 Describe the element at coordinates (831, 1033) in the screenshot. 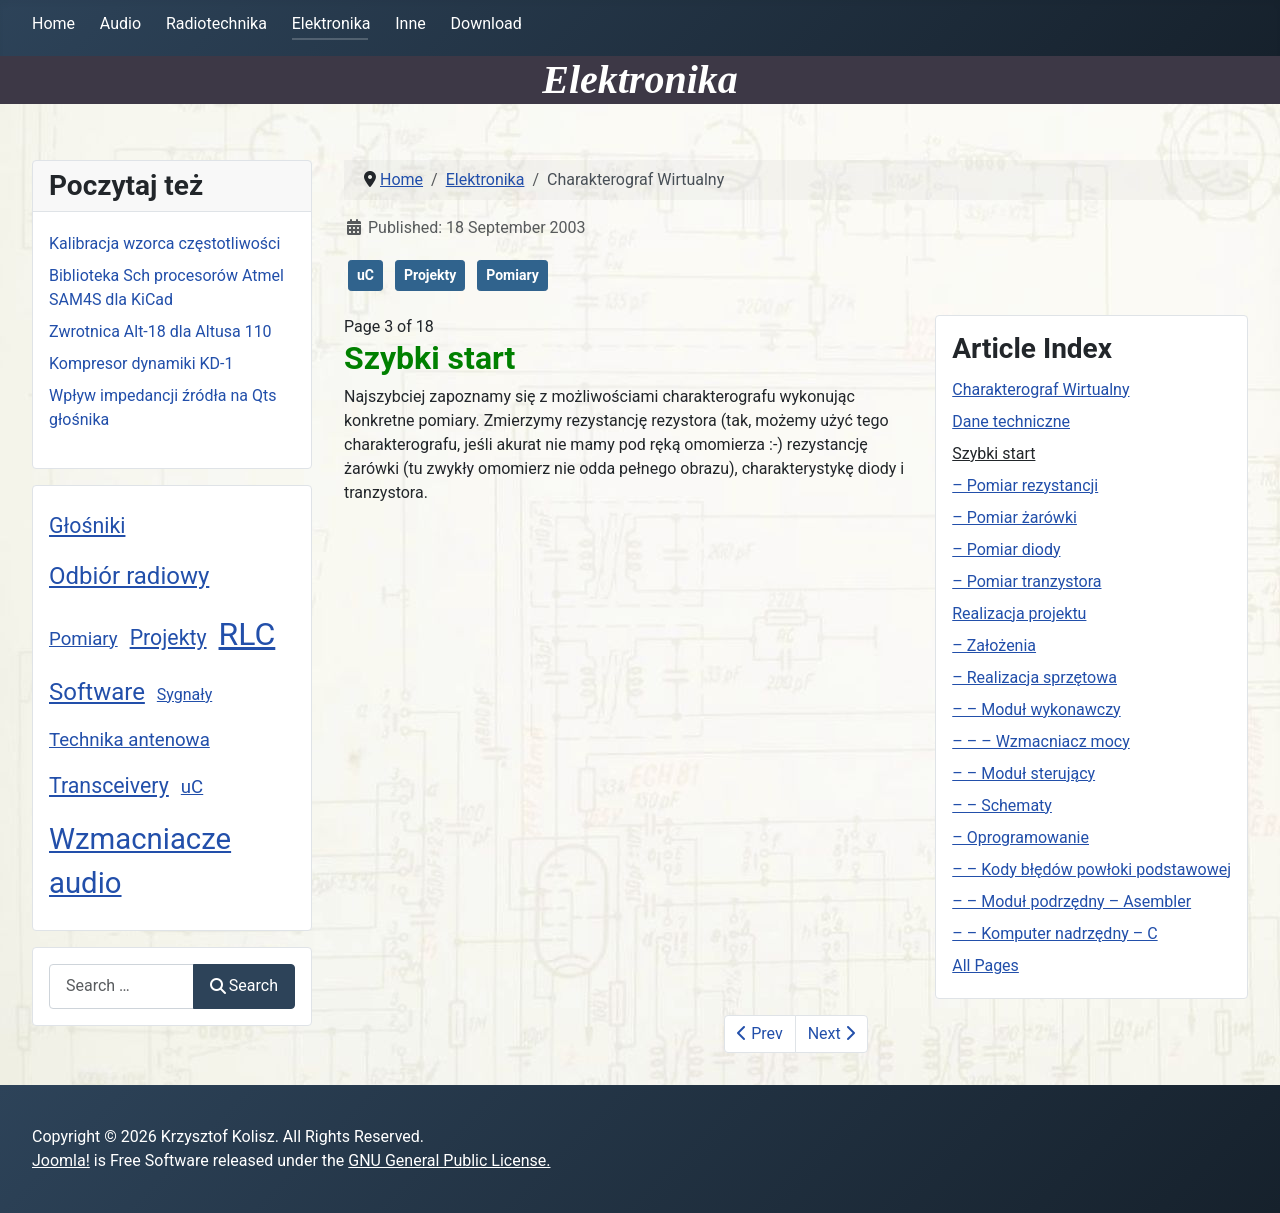

I see `Next [Next: – Pomiar rezystancji (Page 4 of 18)]` at that location.